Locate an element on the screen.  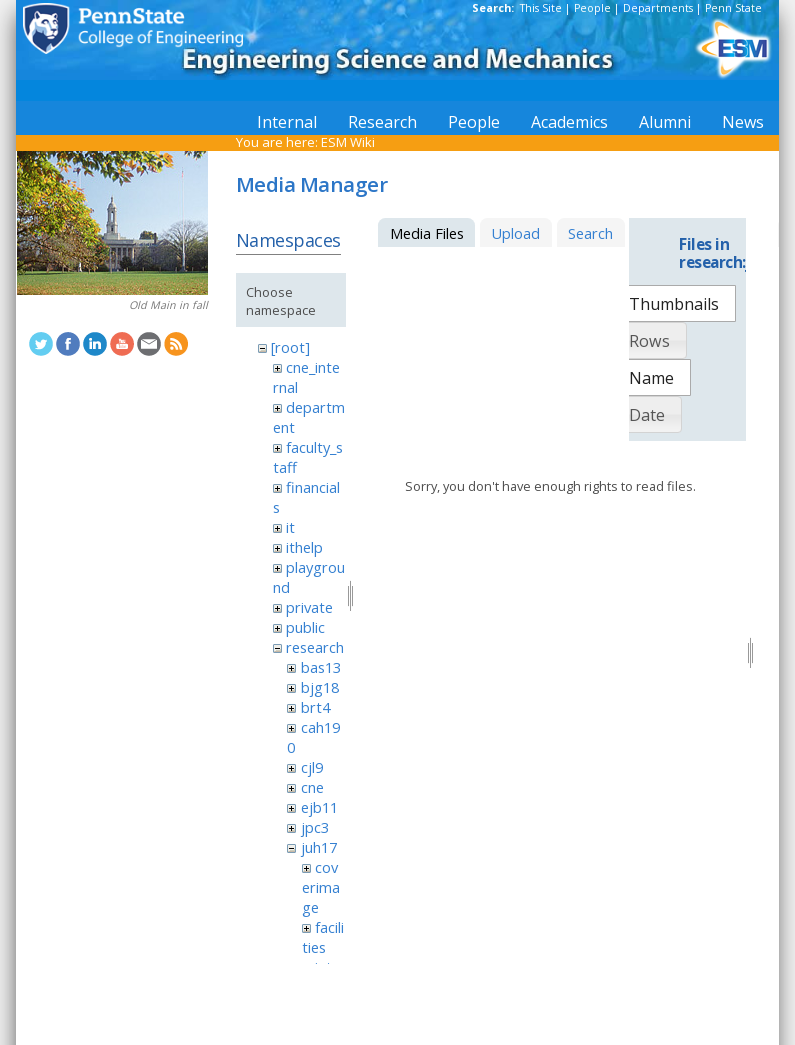
[root] is located at coordinates (290, 347).